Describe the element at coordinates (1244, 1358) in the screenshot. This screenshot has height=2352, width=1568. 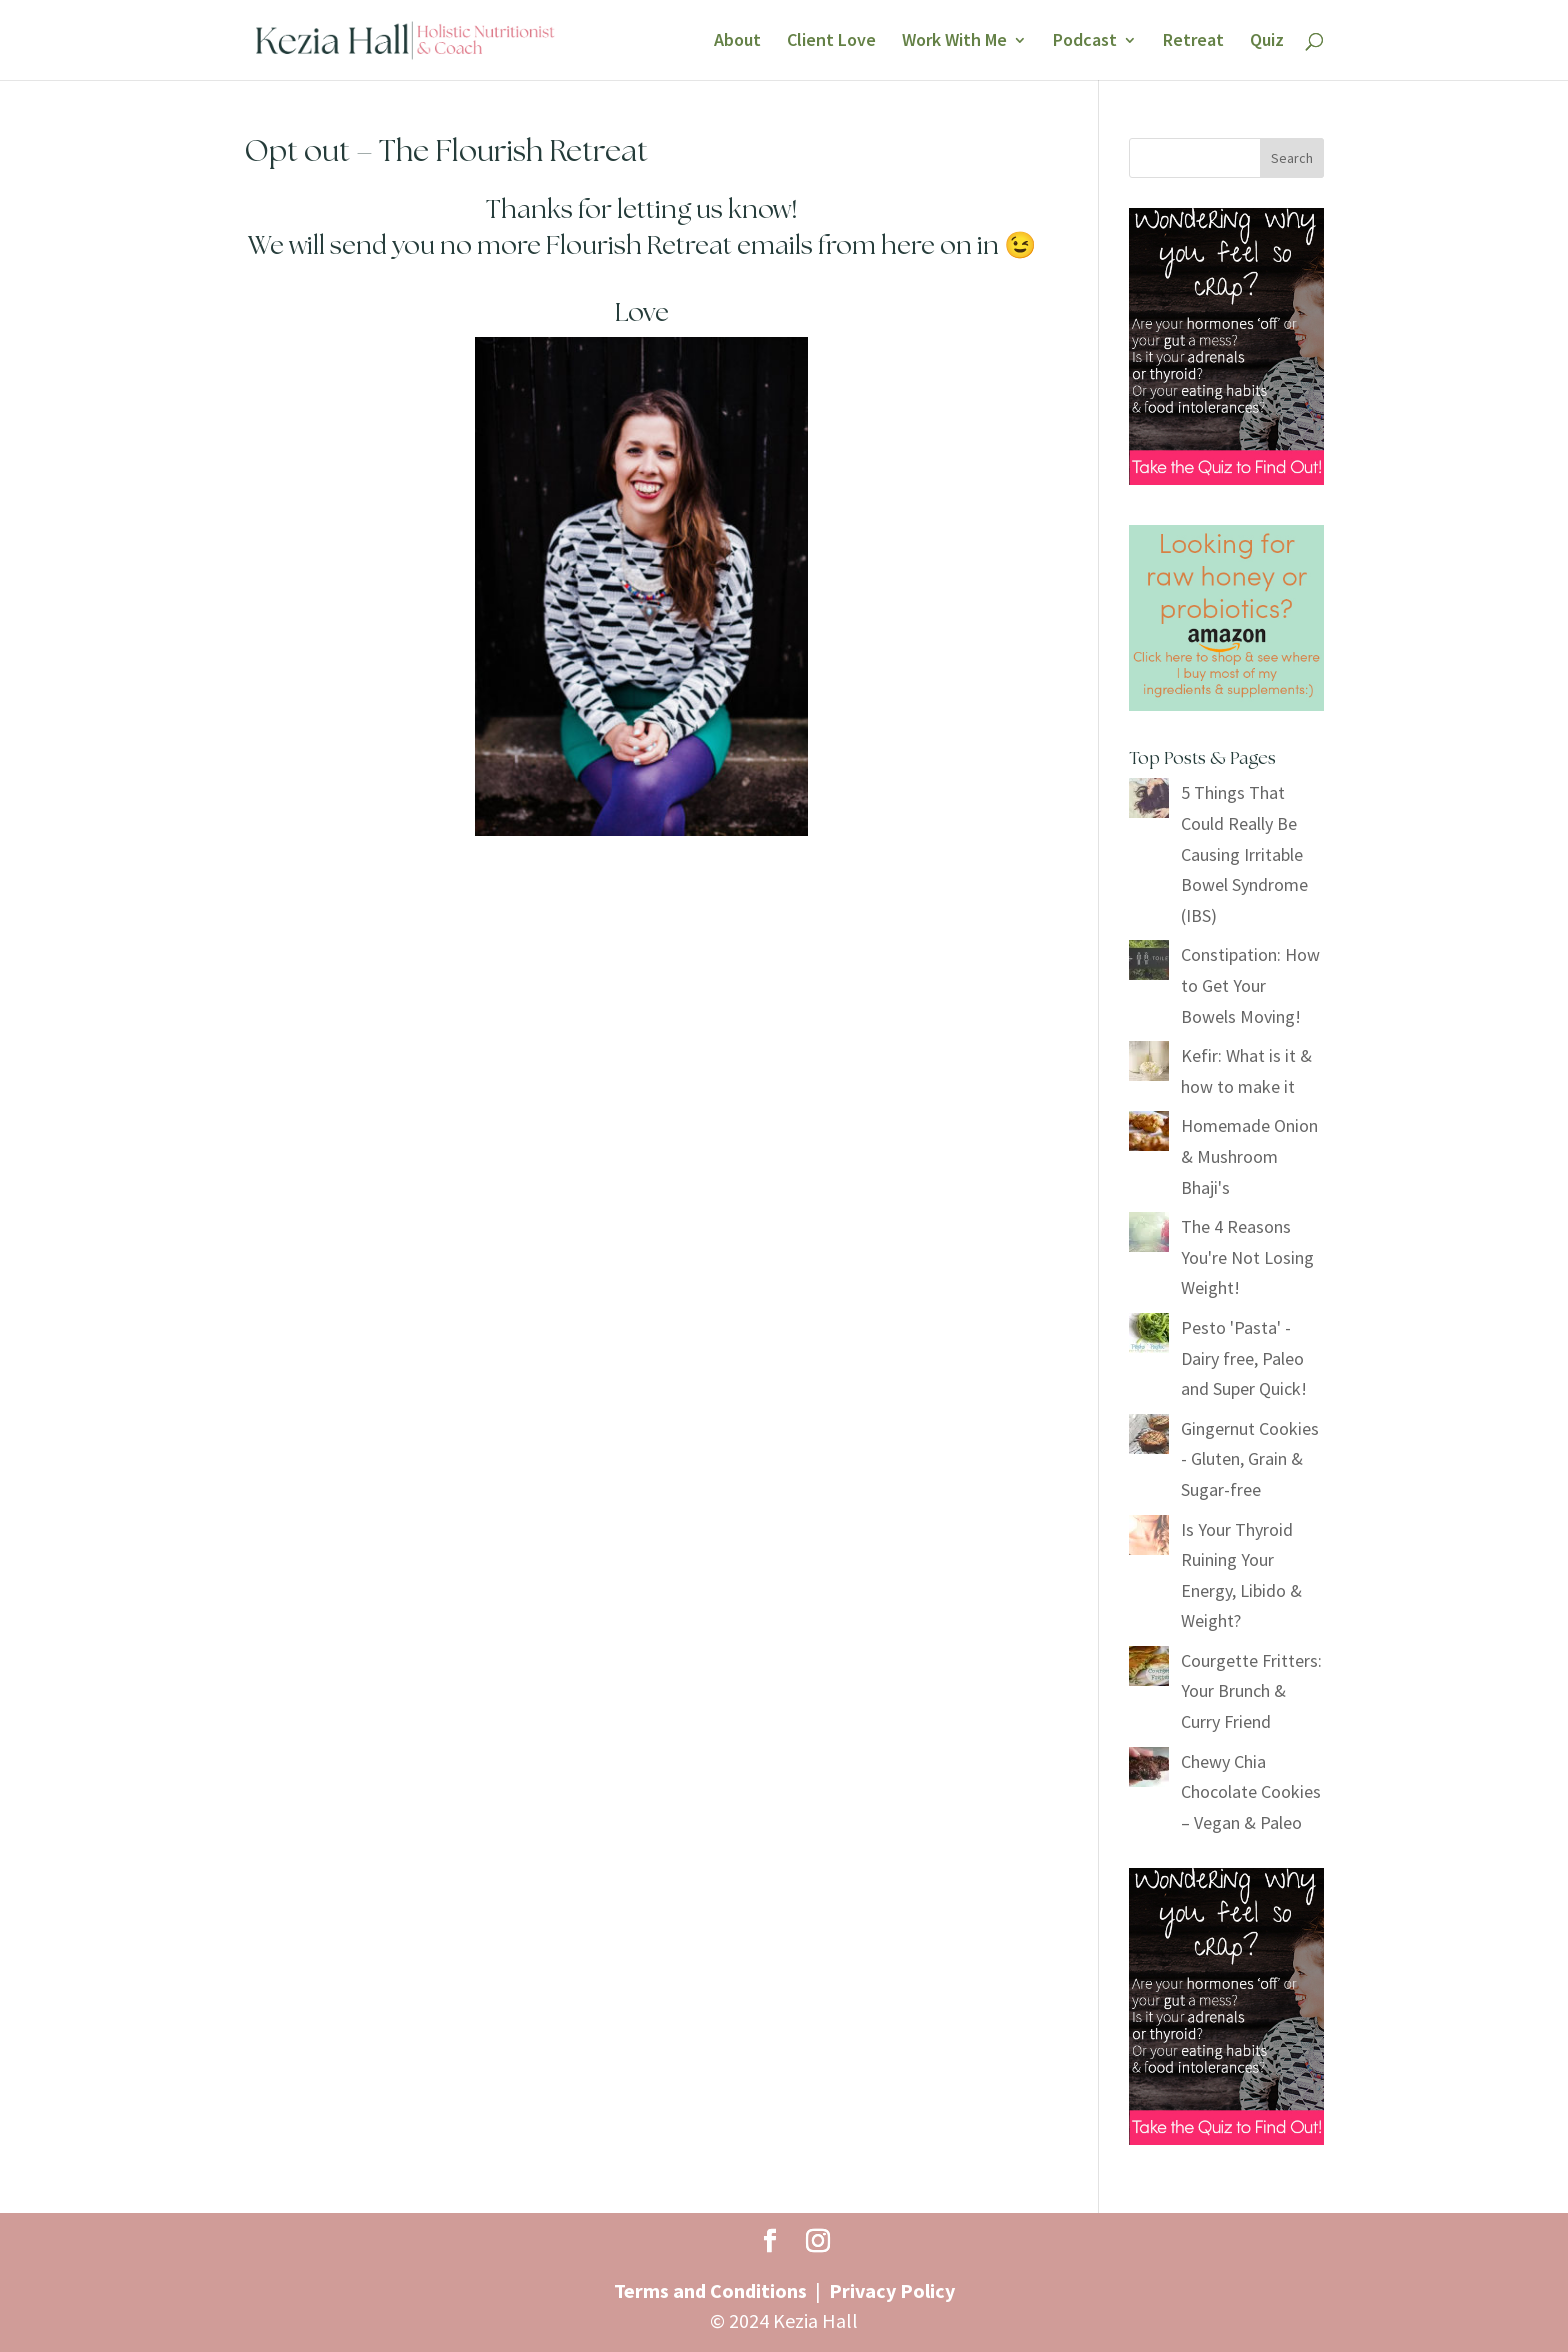
I see `Pesto 'Pasta' - Dairy free, Paleo and Super Quick!` at that location.